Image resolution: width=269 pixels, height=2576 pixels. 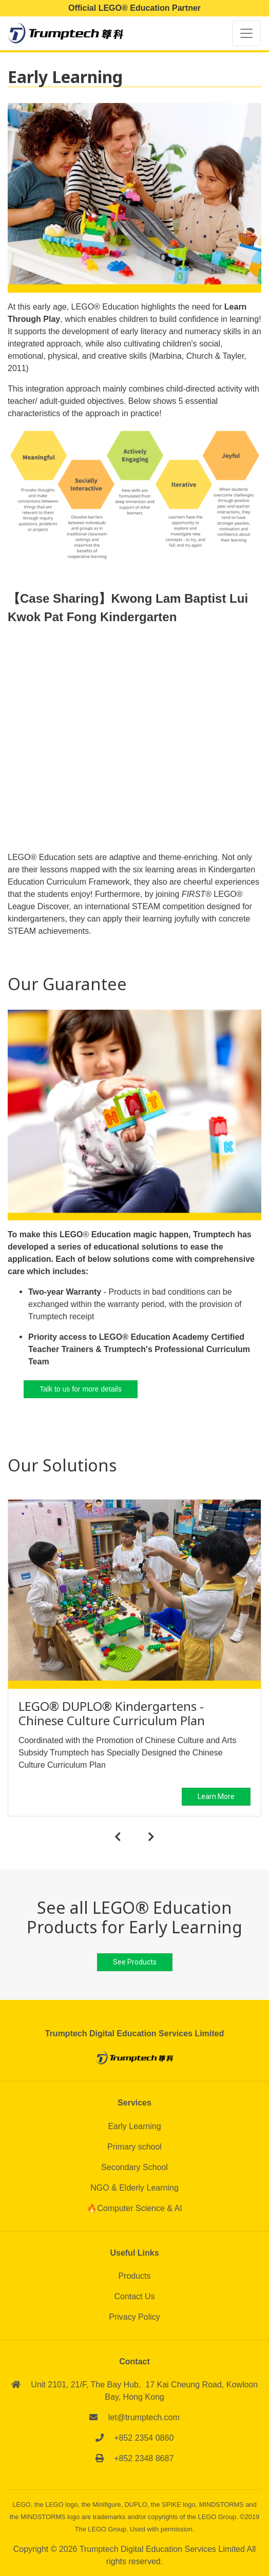 I want to click on Trumptech Digital Education Services Limited, so click(x=163, y=2549).